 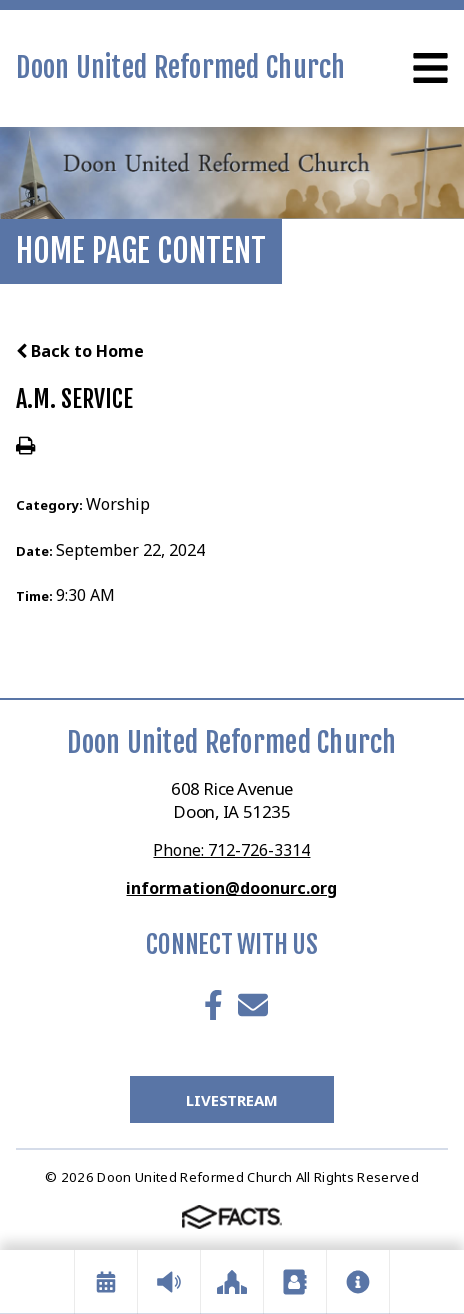 What do you see at coordinates (231, 850) in the screenshot?
I see `Phone: 712-726-3314` at bounding box center [231, 850].